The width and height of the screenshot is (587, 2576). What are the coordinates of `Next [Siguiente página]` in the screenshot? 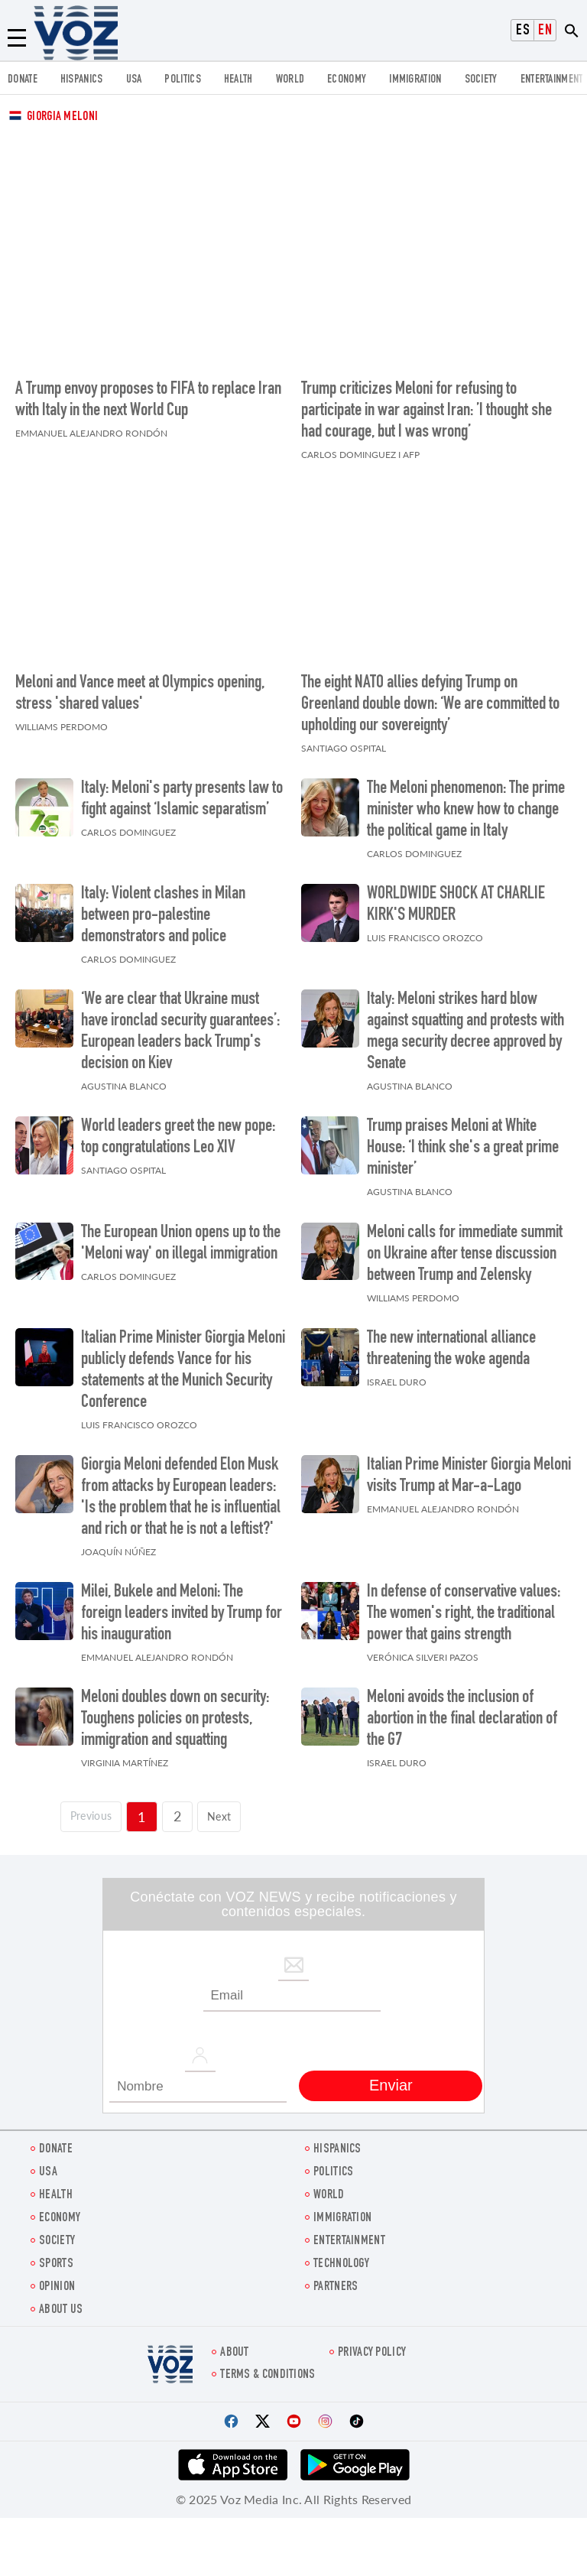 It's located at (227, 1808).